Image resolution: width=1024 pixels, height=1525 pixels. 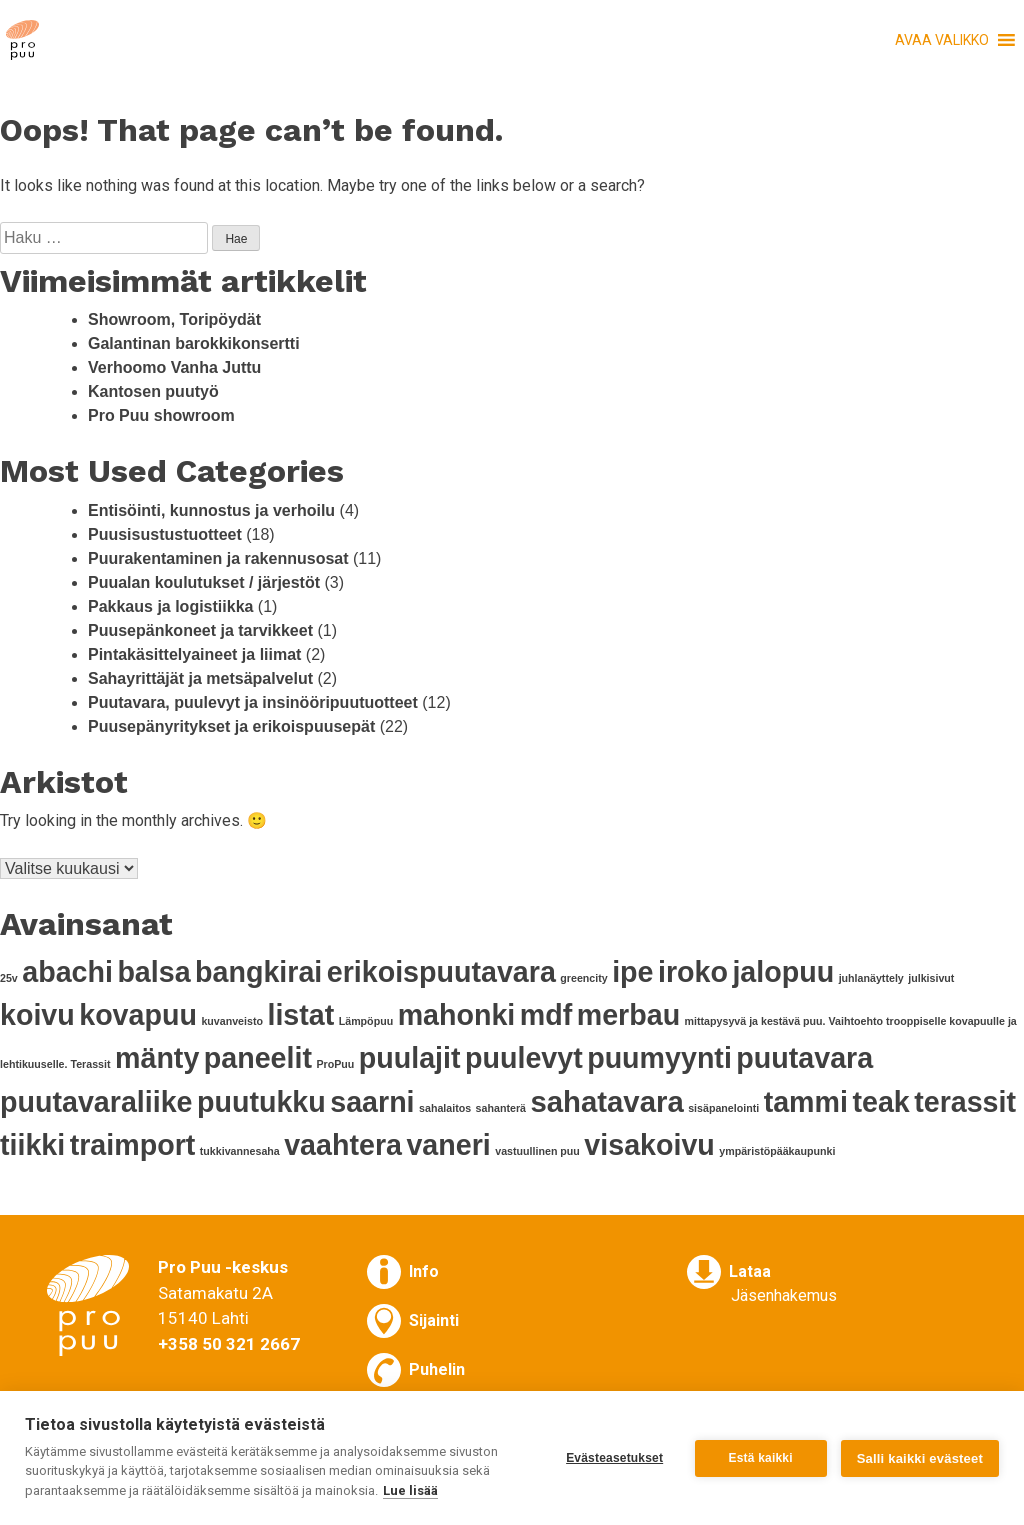 What do you see at coordinates (434, 1320) in the screenshot?
I see `Sijainti` at bounding box center [434, 1320].